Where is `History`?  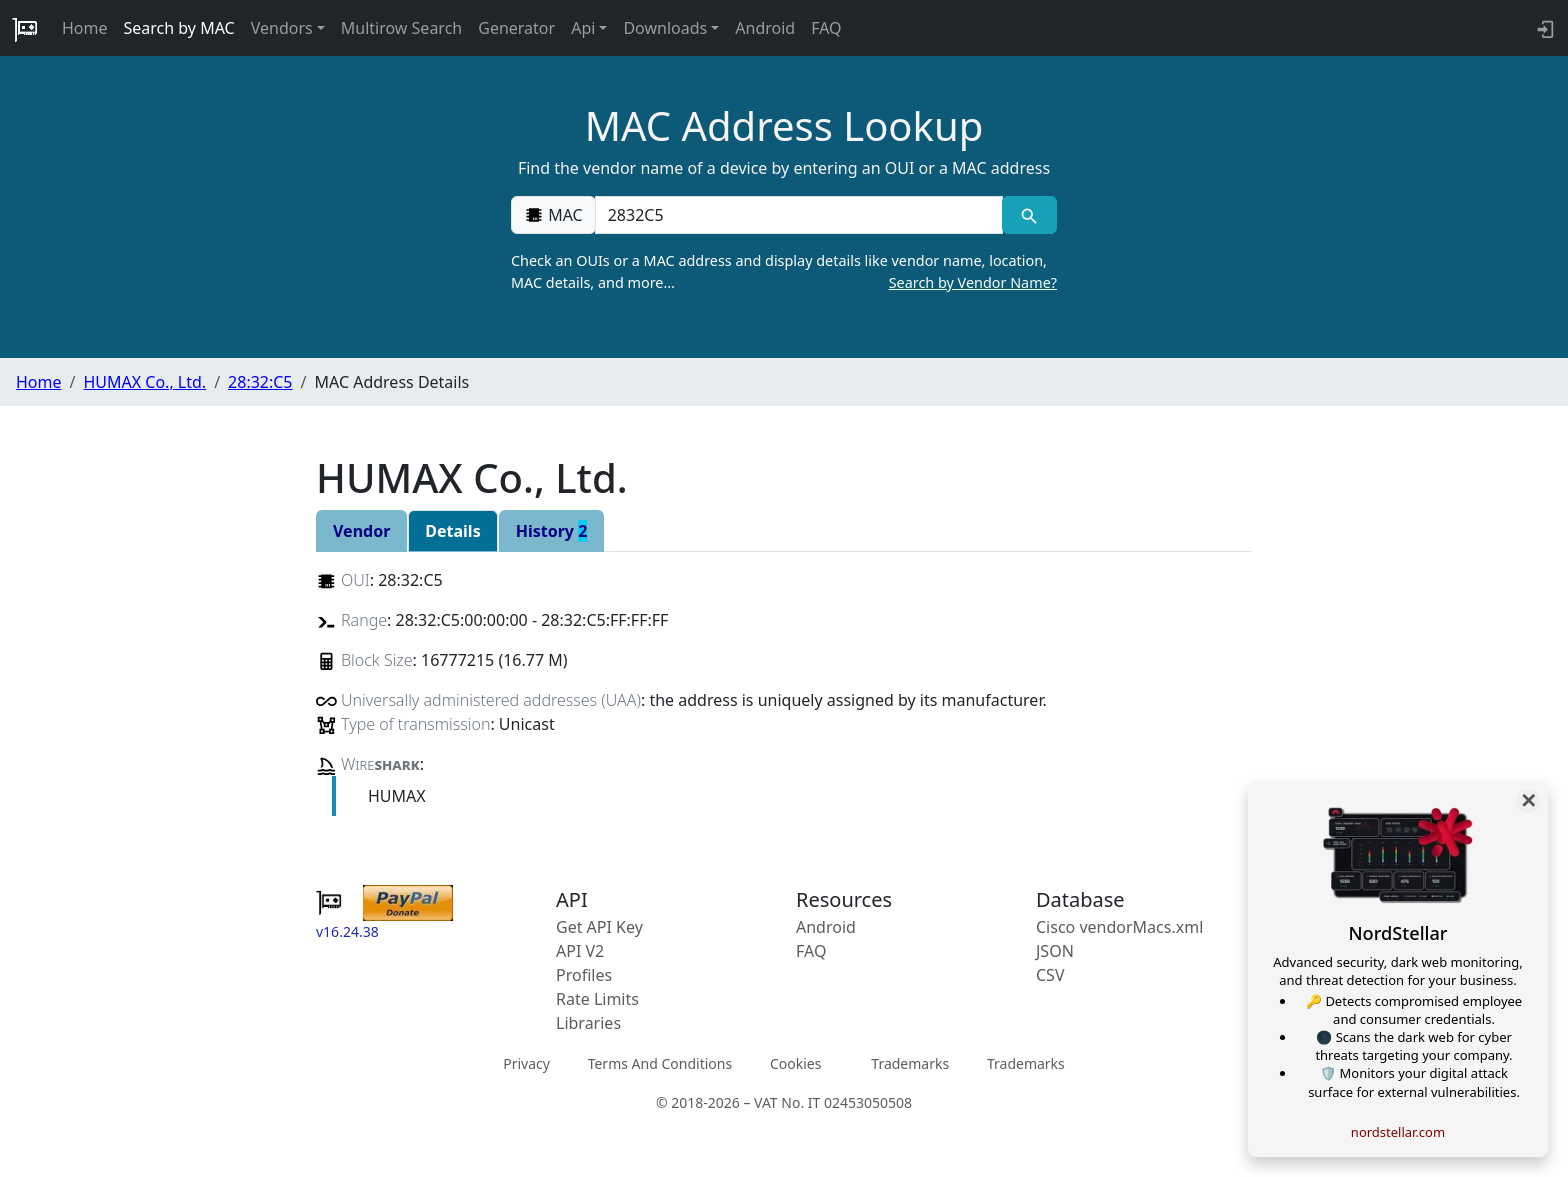
History is located at coordinates (552, 531).